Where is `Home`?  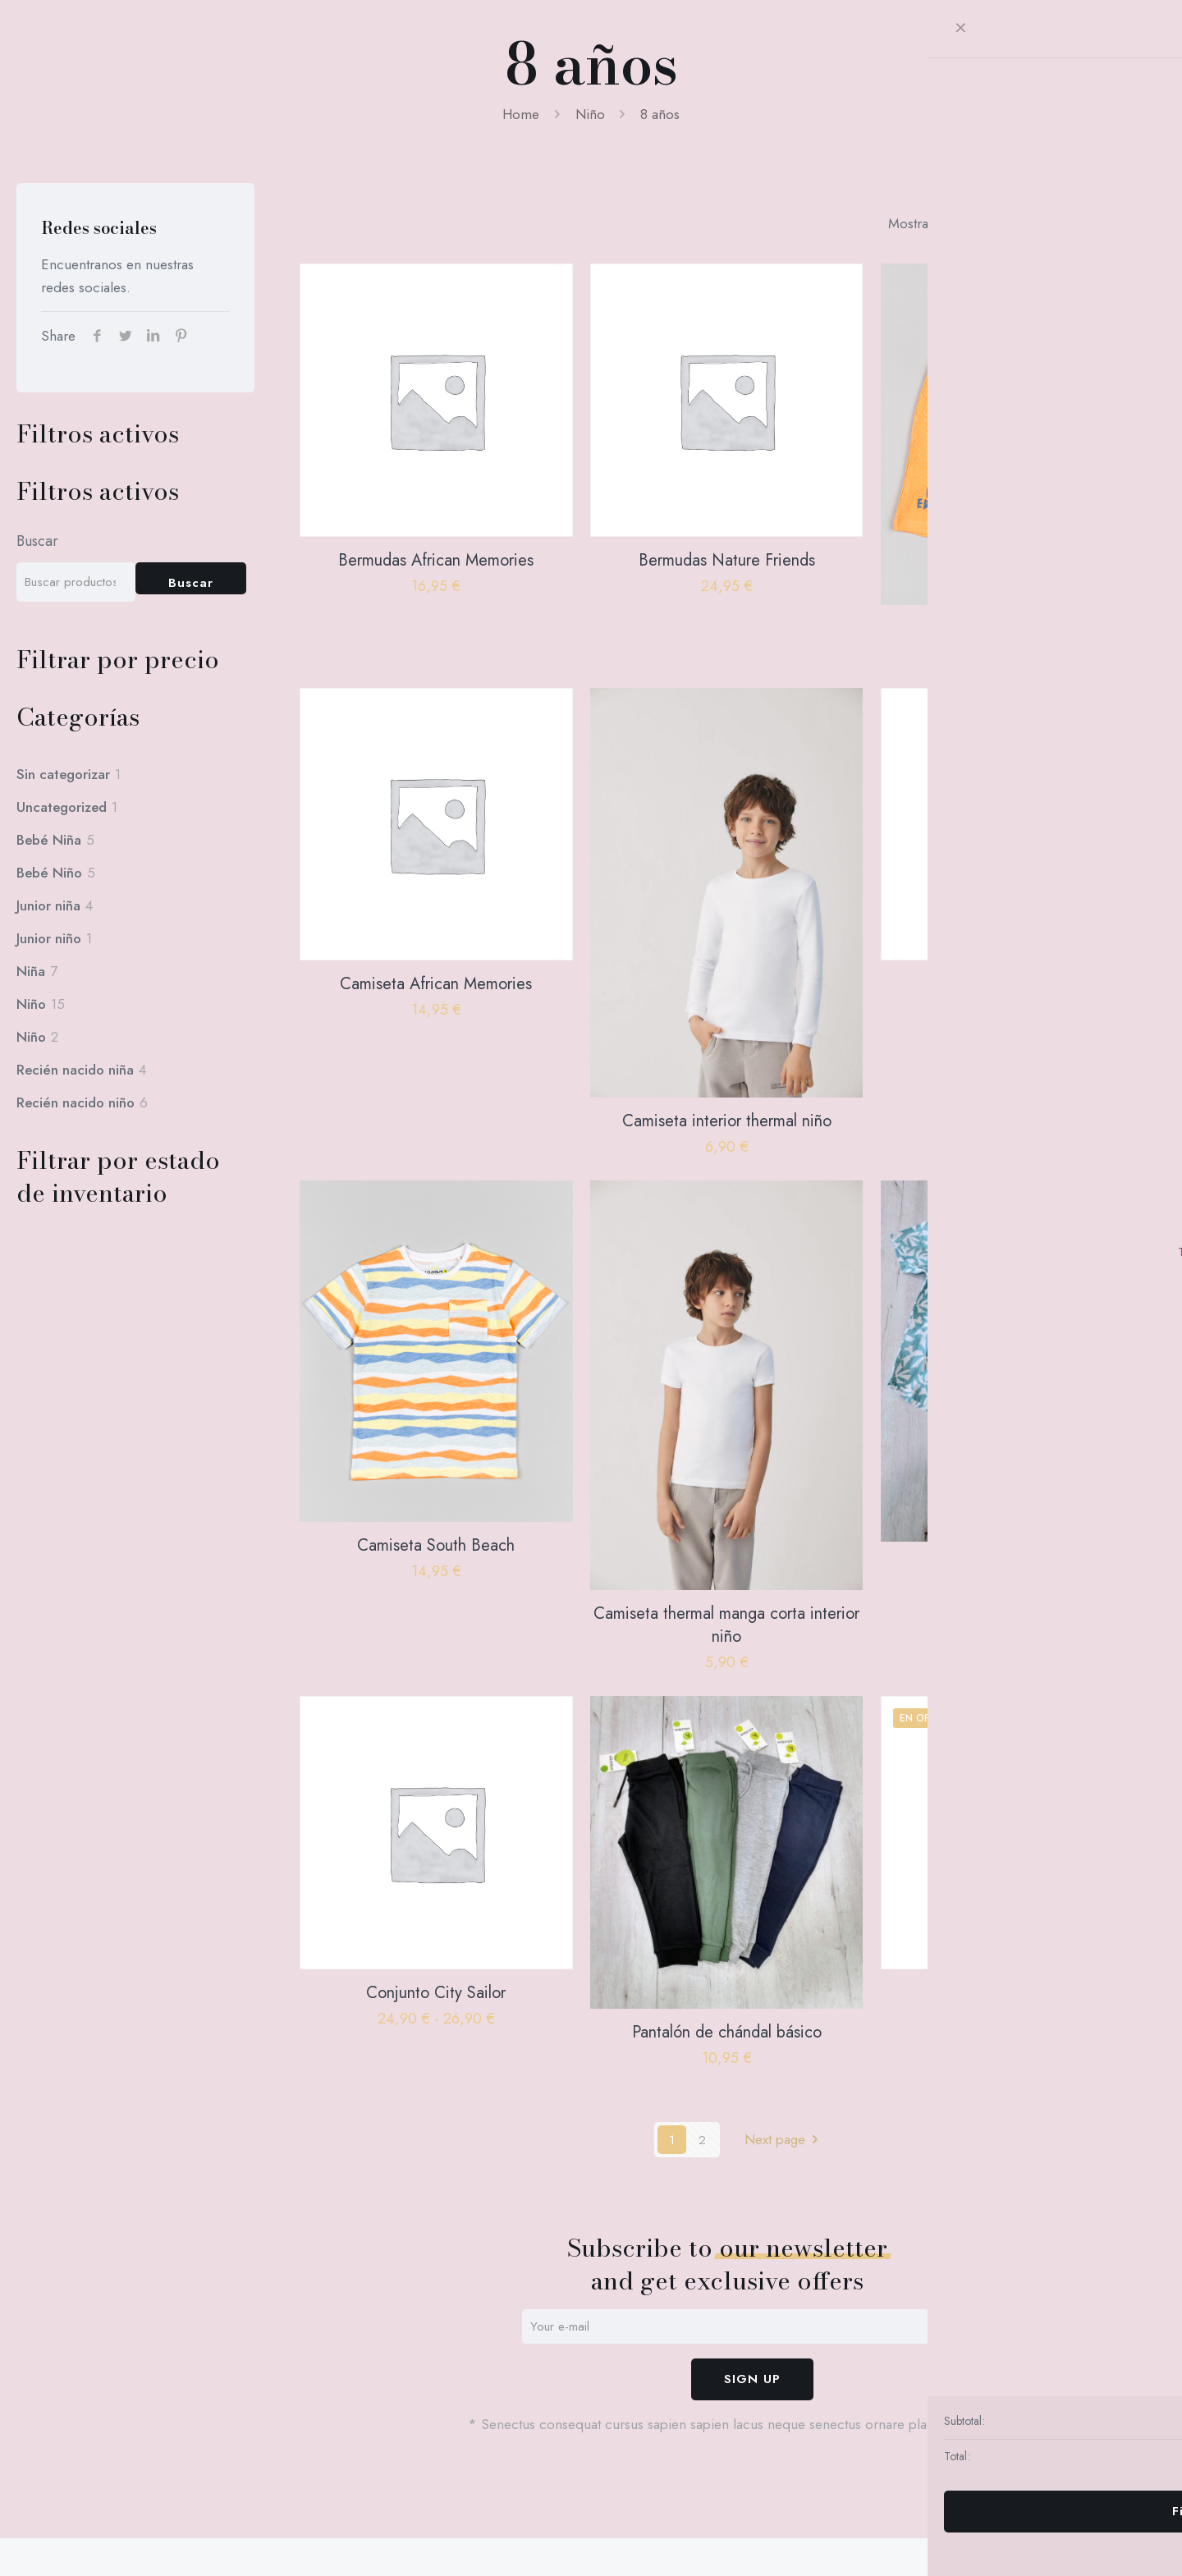 Home is located at coordinates (520, 114).